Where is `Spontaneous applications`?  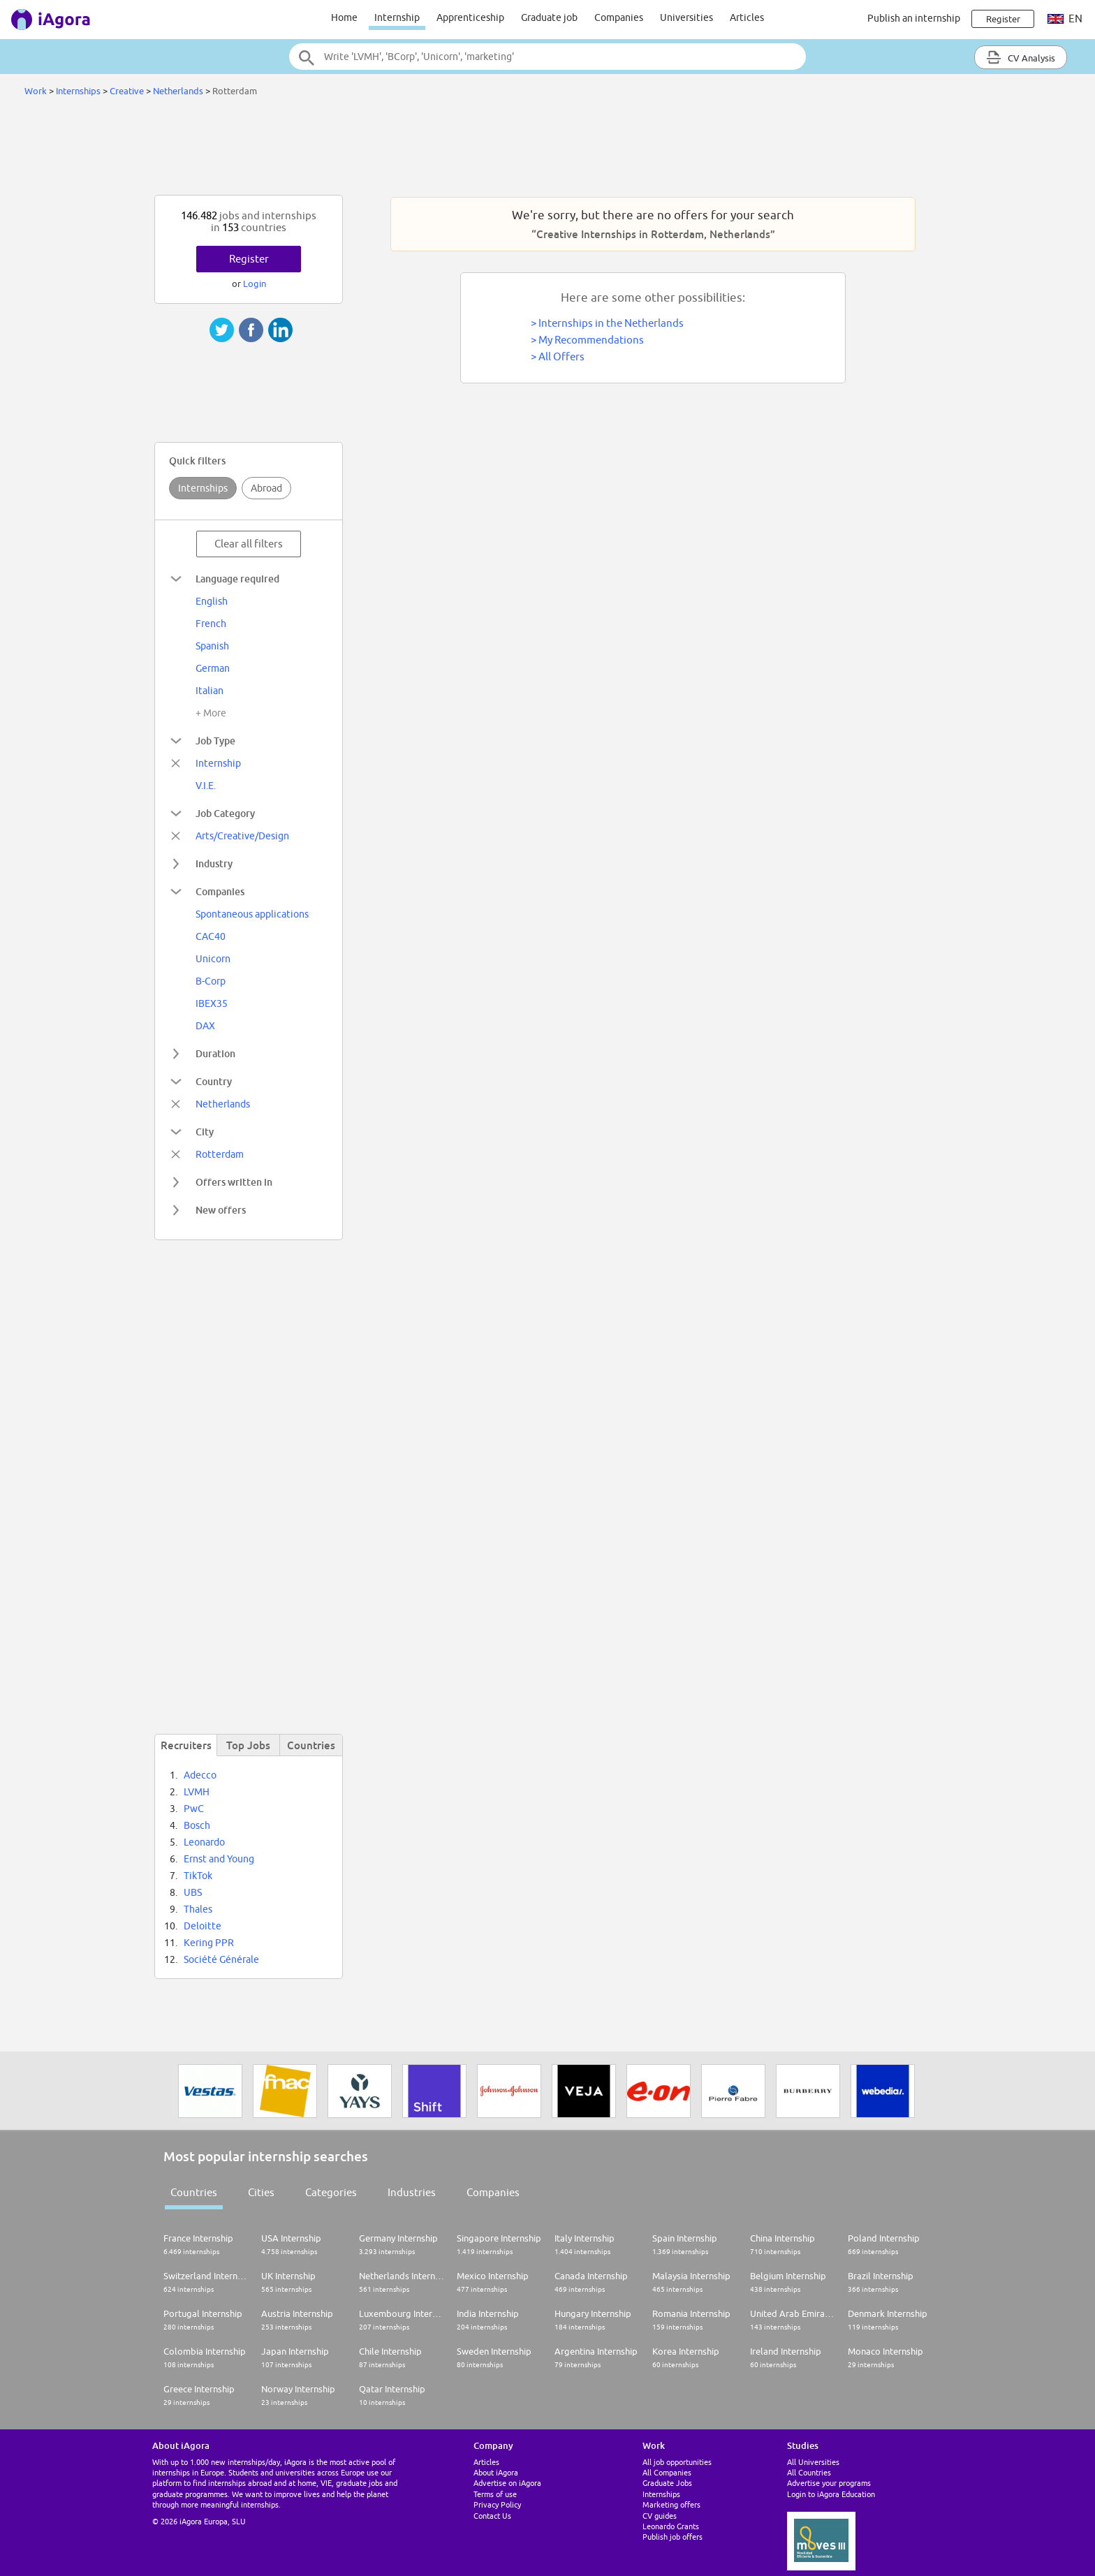
Spontaneous applications is located at coordinates (252, 914).